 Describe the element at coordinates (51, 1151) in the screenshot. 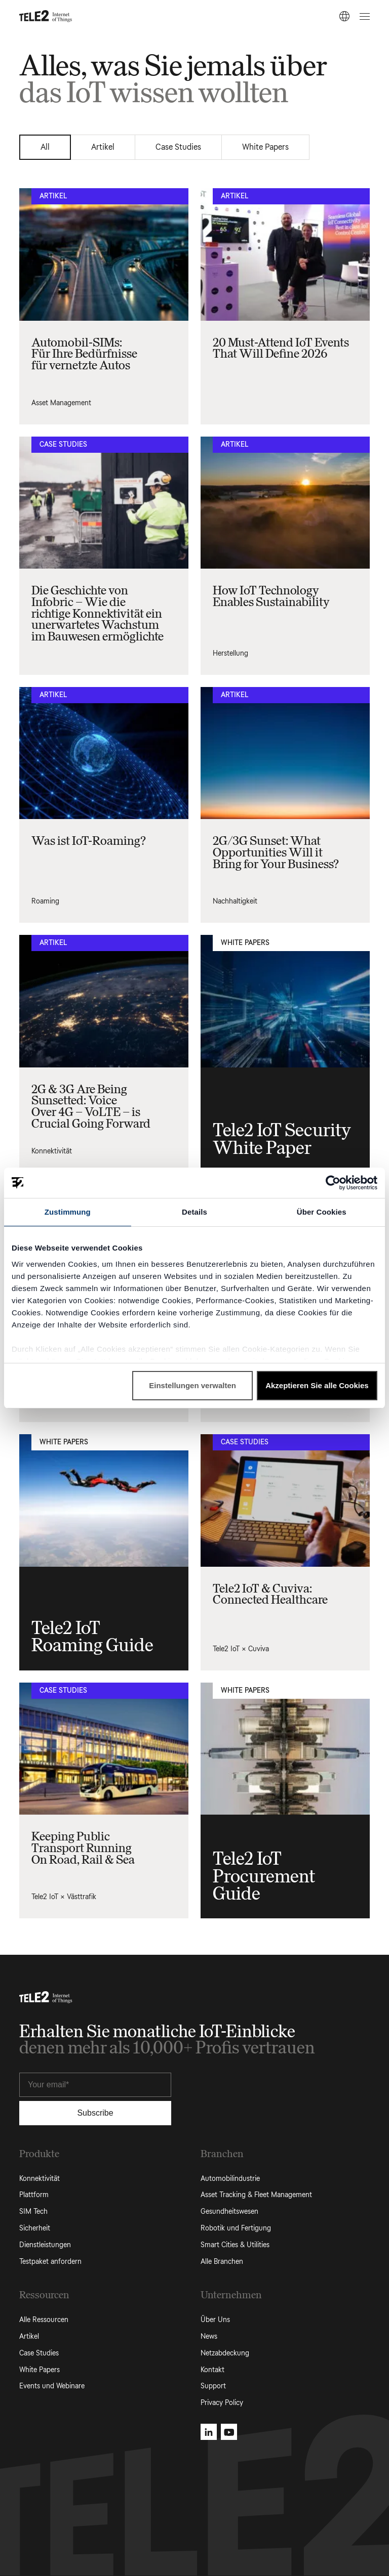

I see `Konnektivität` at that location.